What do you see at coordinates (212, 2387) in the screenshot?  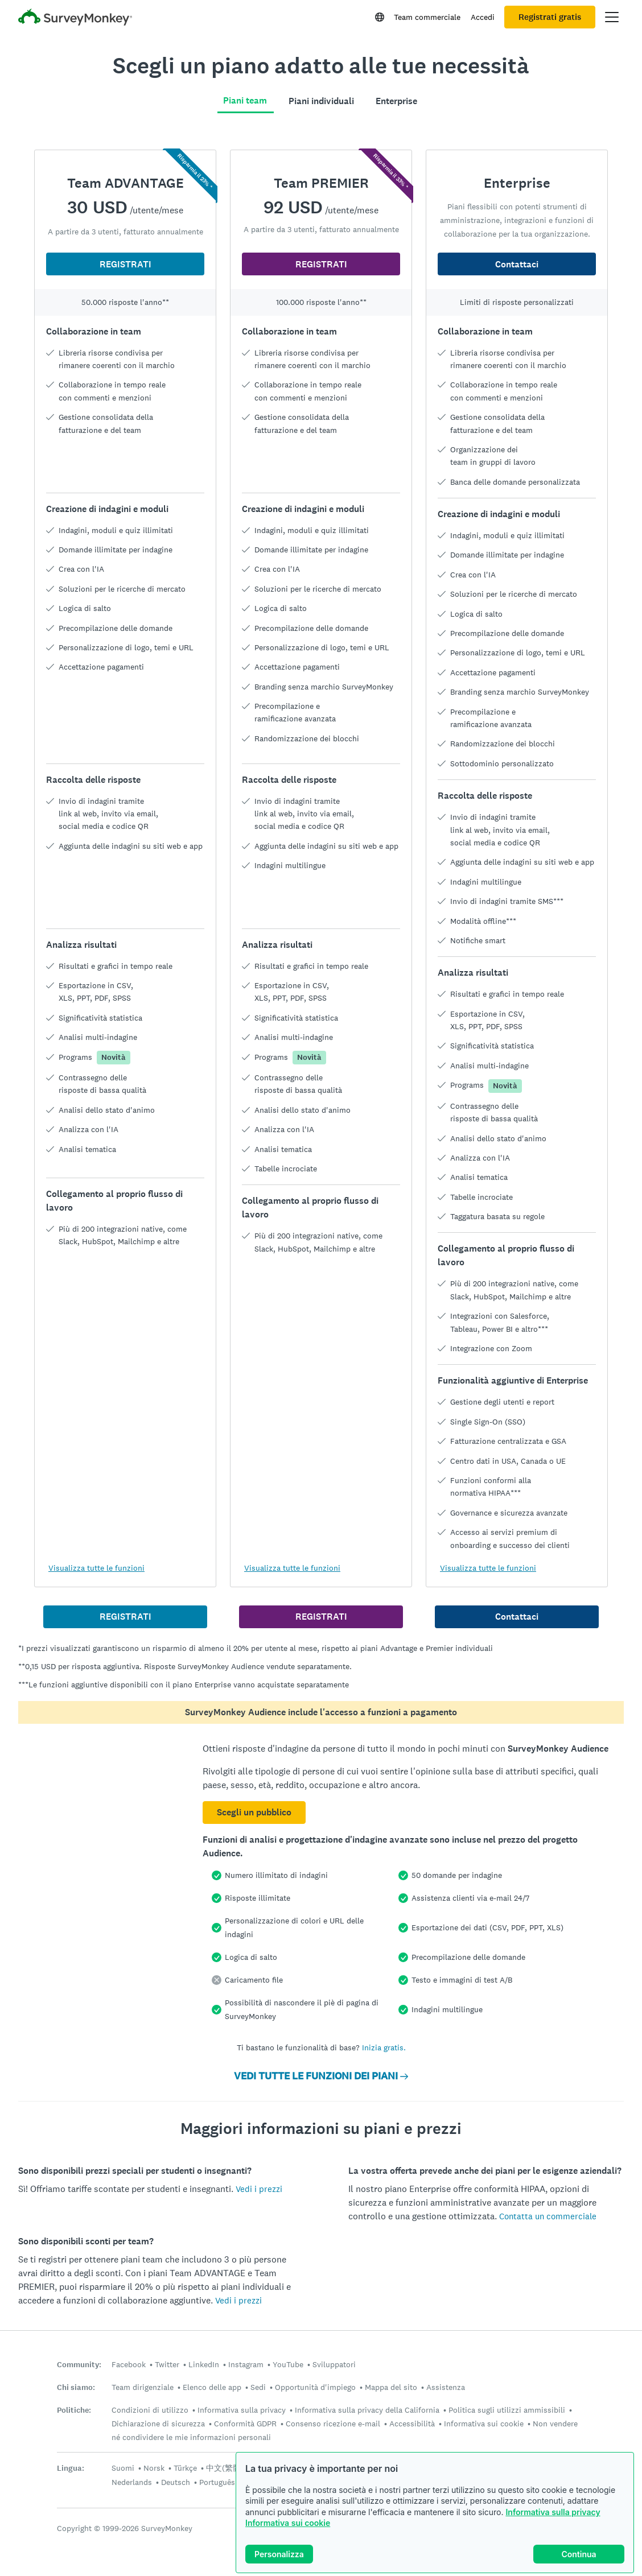 I see `Elenco delle app` at bounding box center [212, 2387].